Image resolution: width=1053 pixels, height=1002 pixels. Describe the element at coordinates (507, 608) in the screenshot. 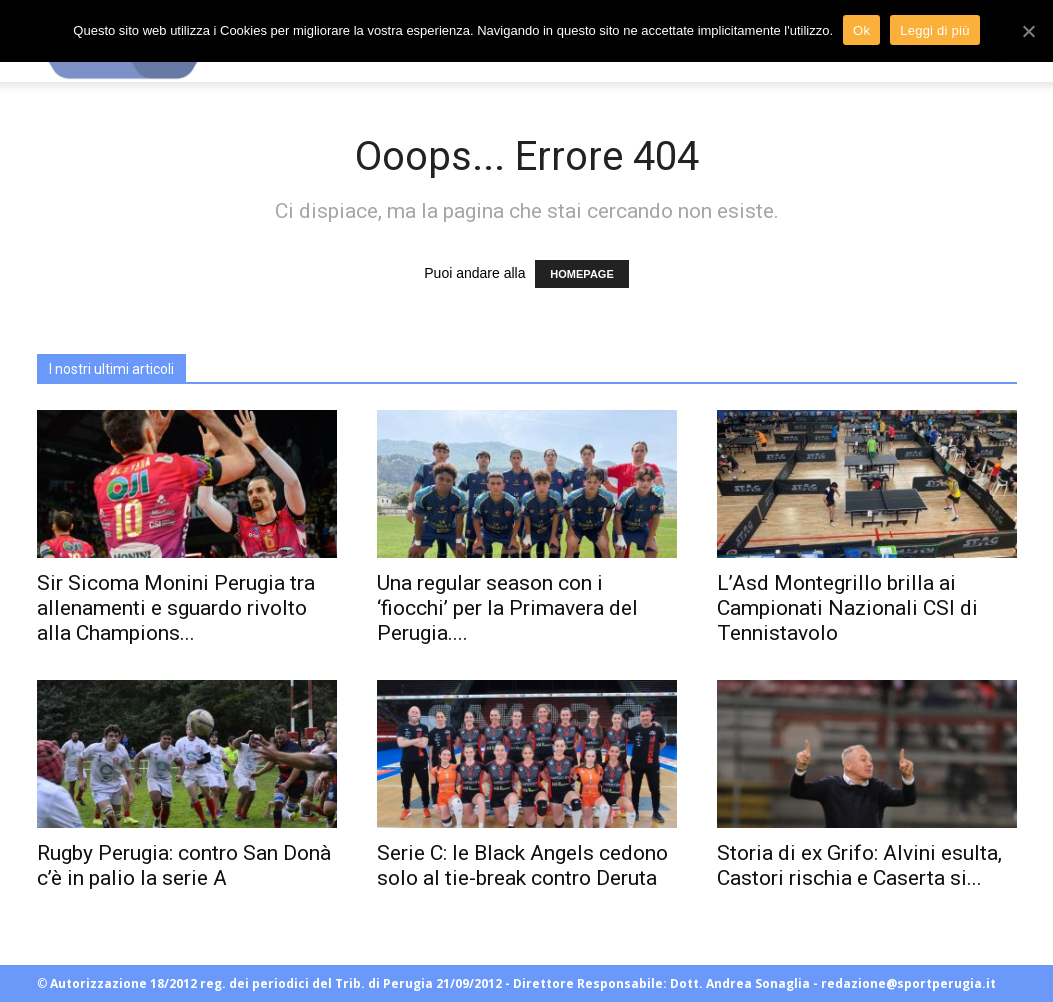

I see `Una regular season con i ‘fiocchi’ per la Primavera del Perugia....` at that location.